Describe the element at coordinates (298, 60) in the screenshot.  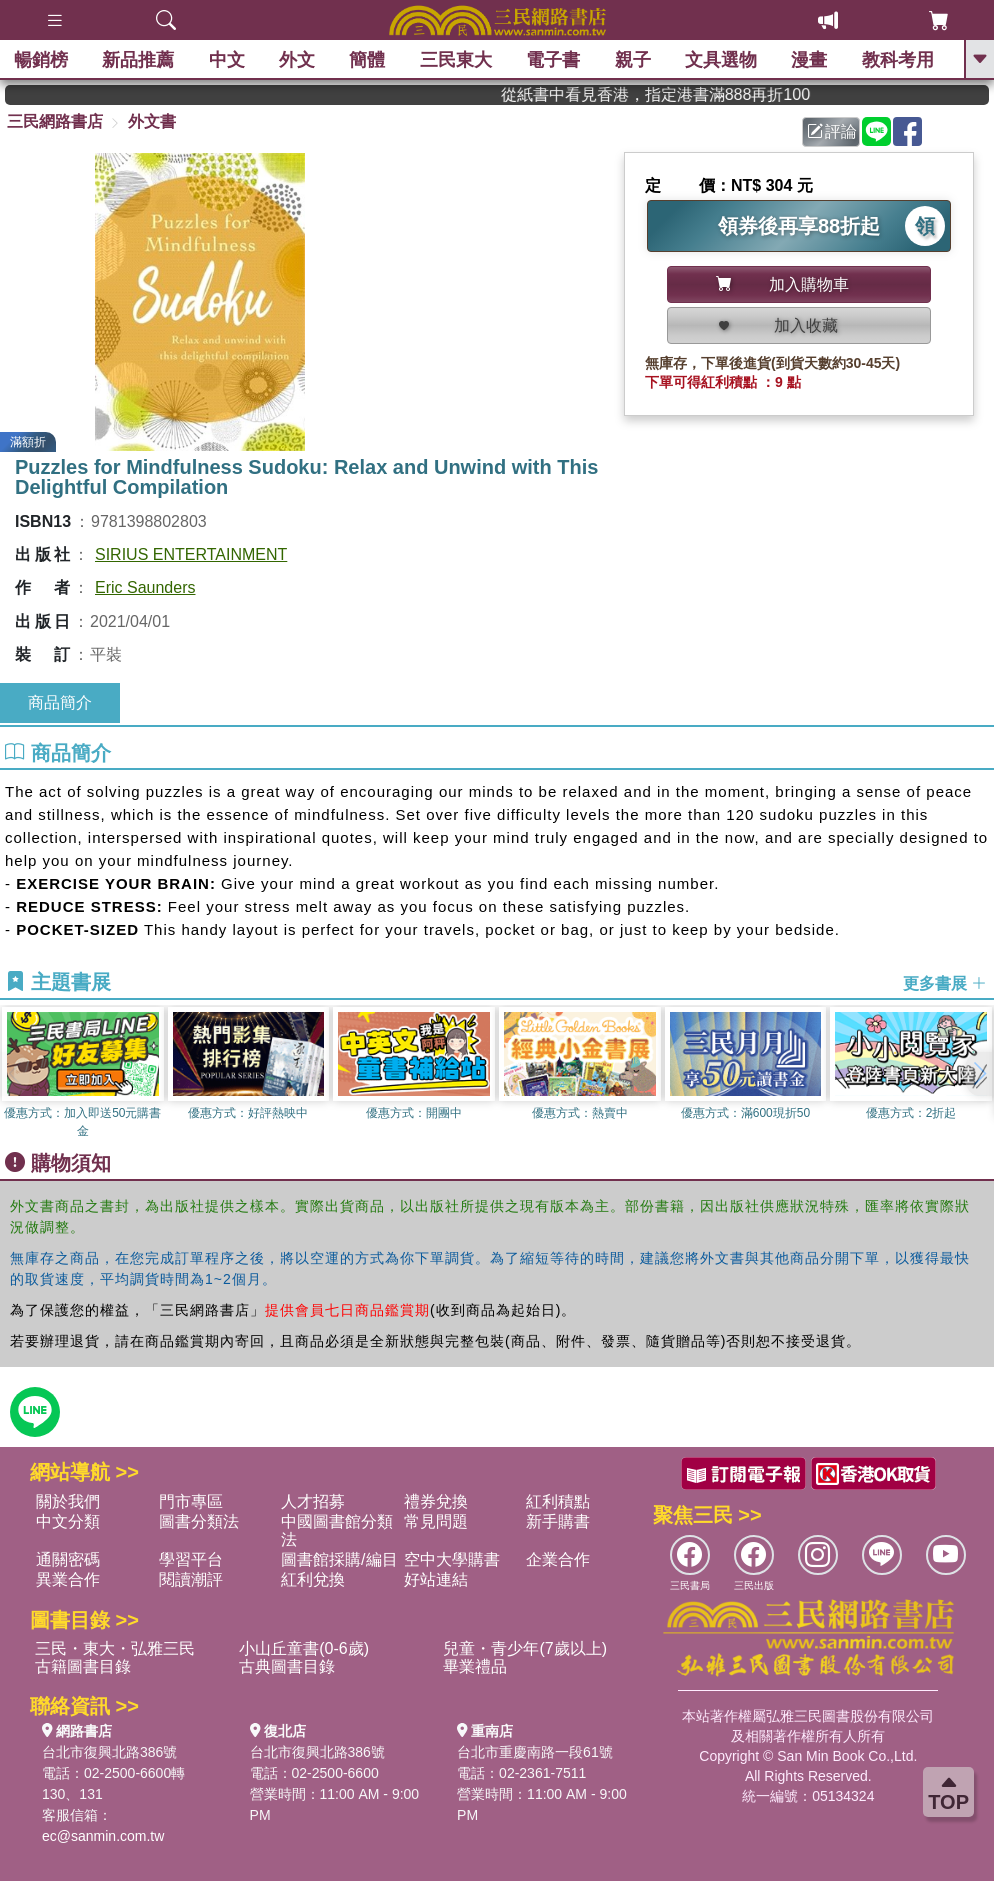
I see `外文` at that location.